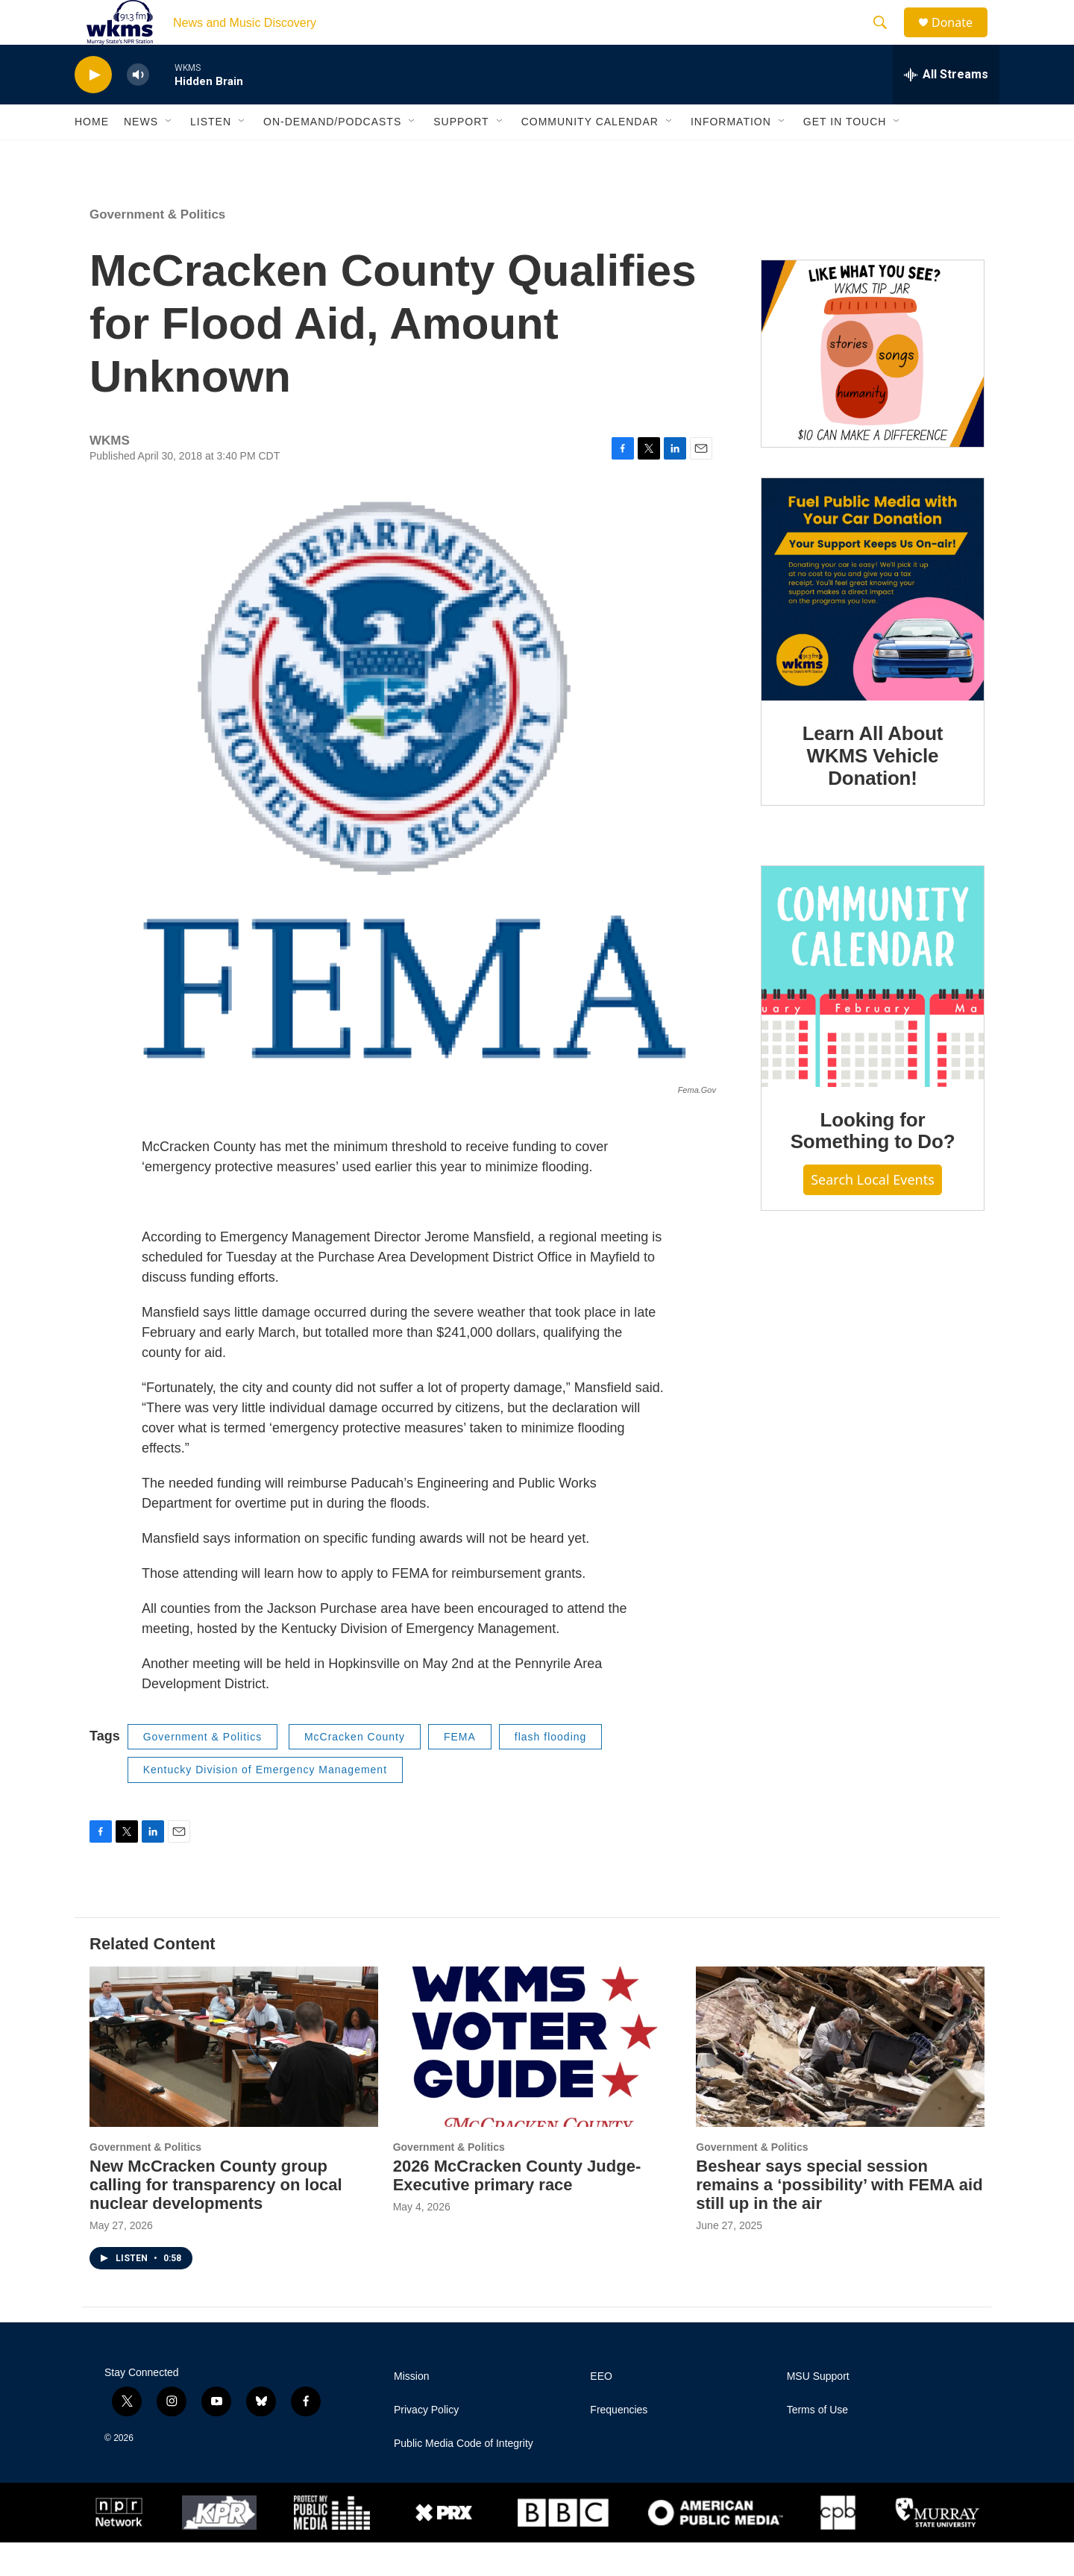 This screenshot has height=2576, width=1074. Describe the element at coordinates (463, 2477) in the screenshot. I see `Public Media Code of Integrity` at that location.